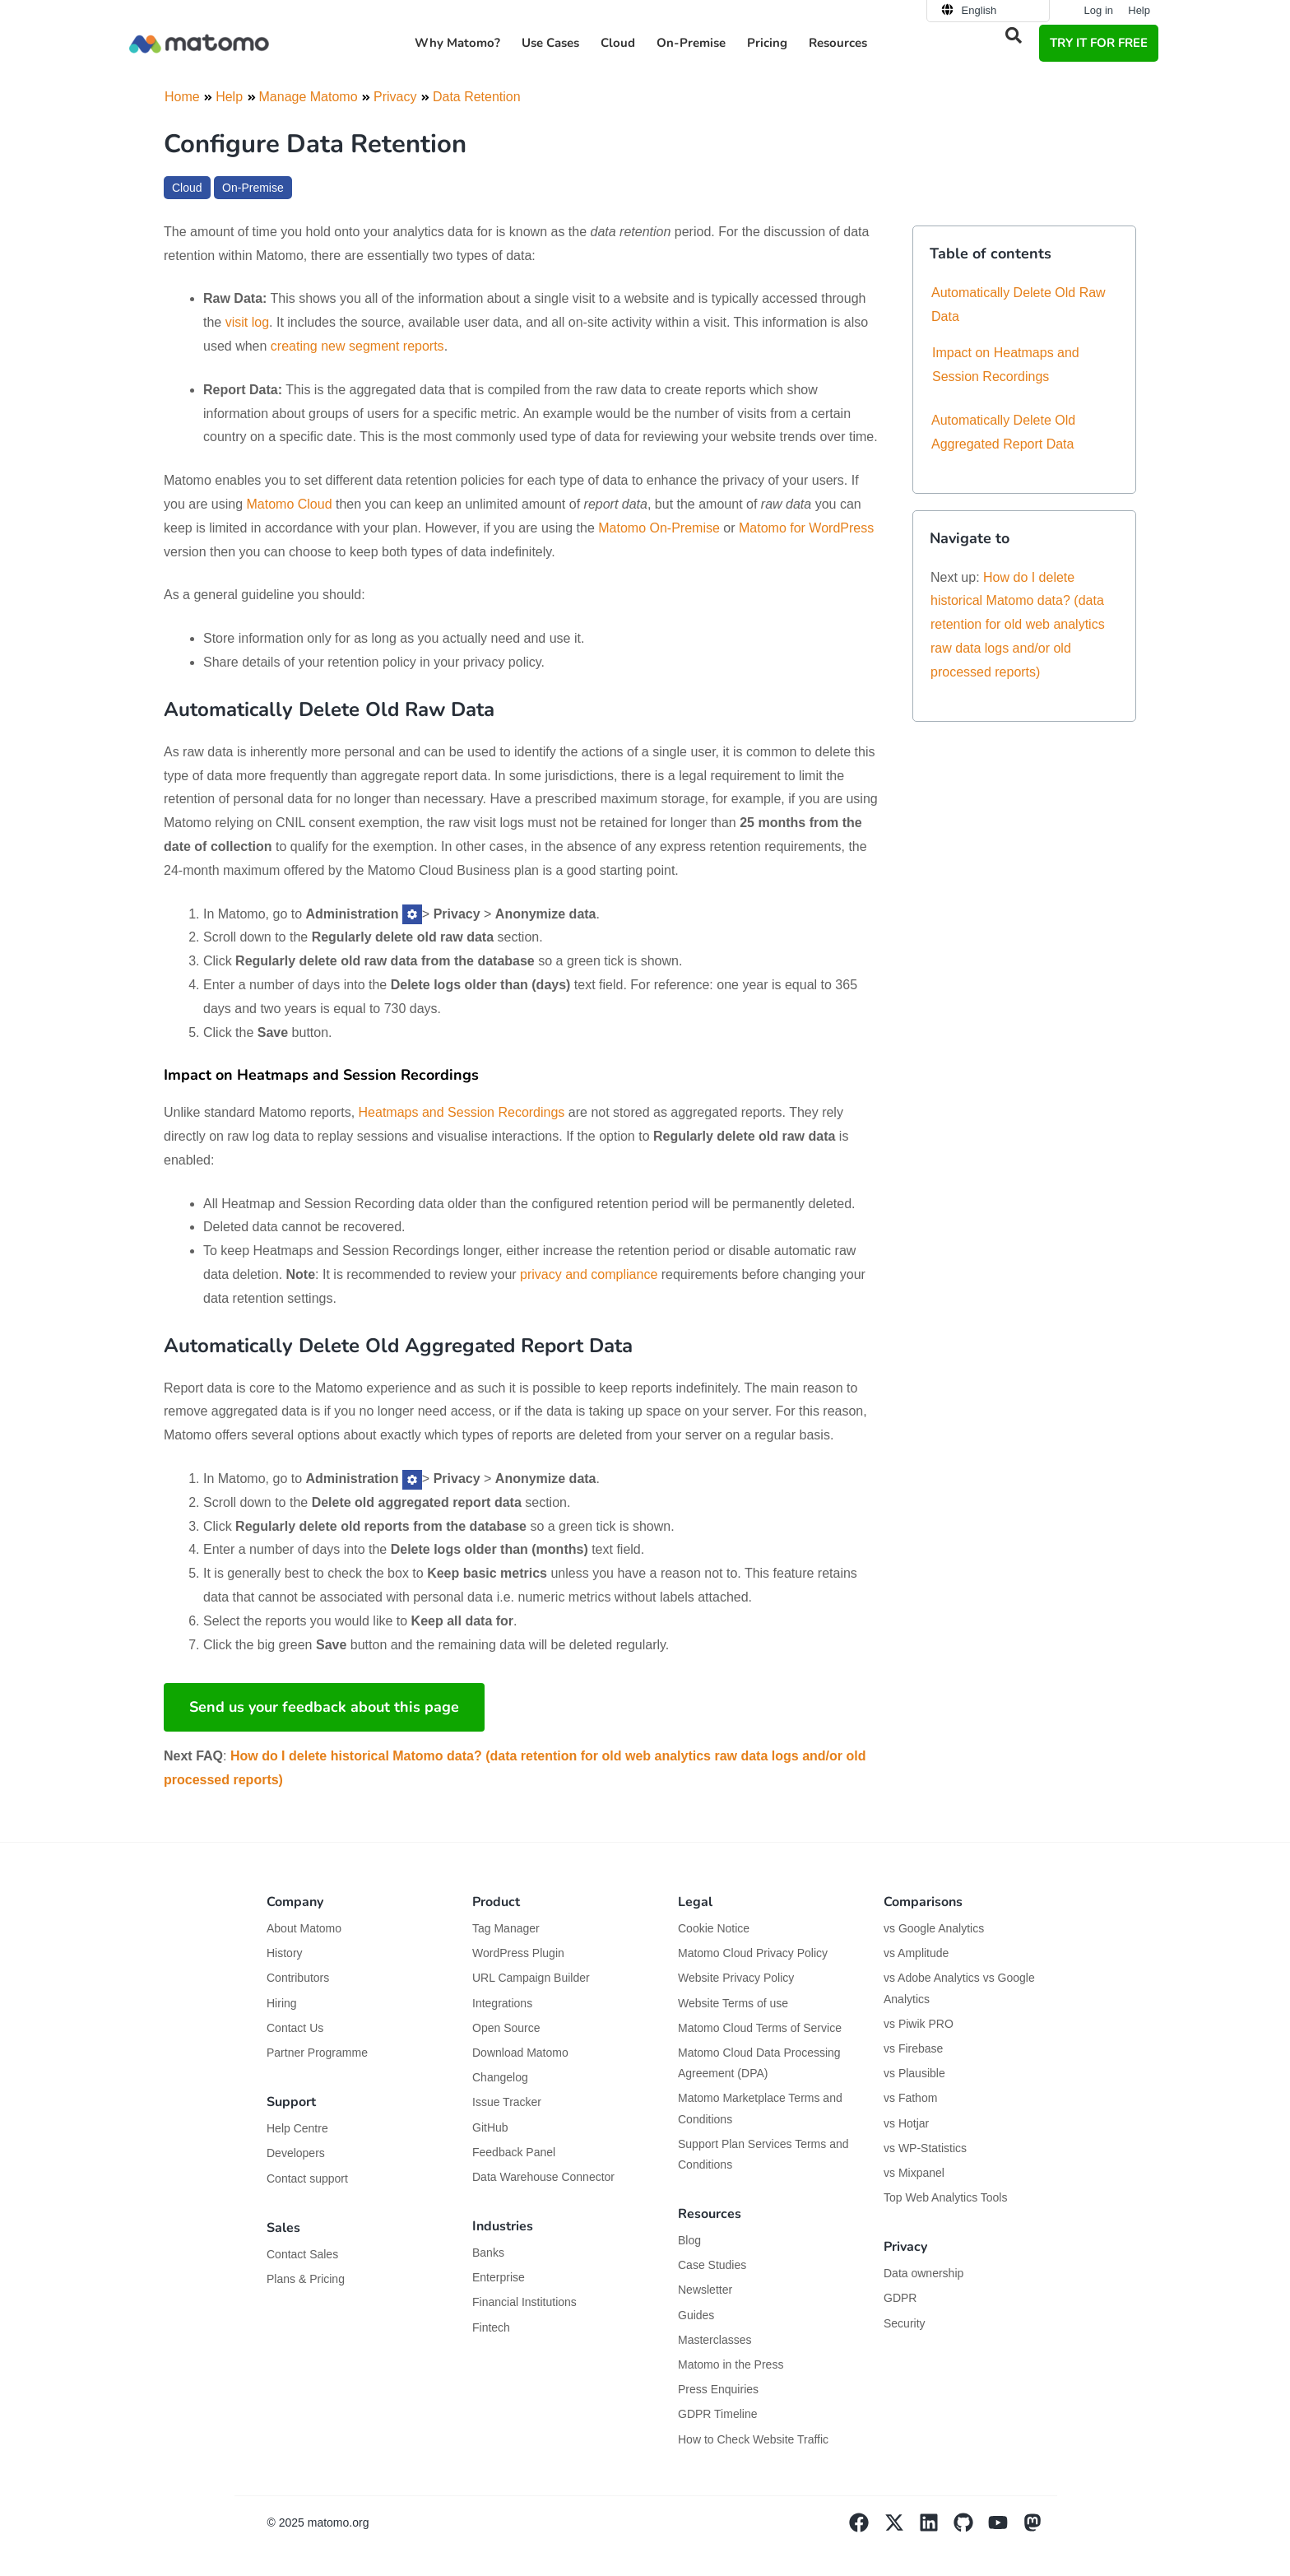 Image resolution: width=1290 pixels, height=2576 pixels. What do you see at coordinates (1013, 35) in the screenshot?
I see `[button]` at bounding box center [1013, 35].